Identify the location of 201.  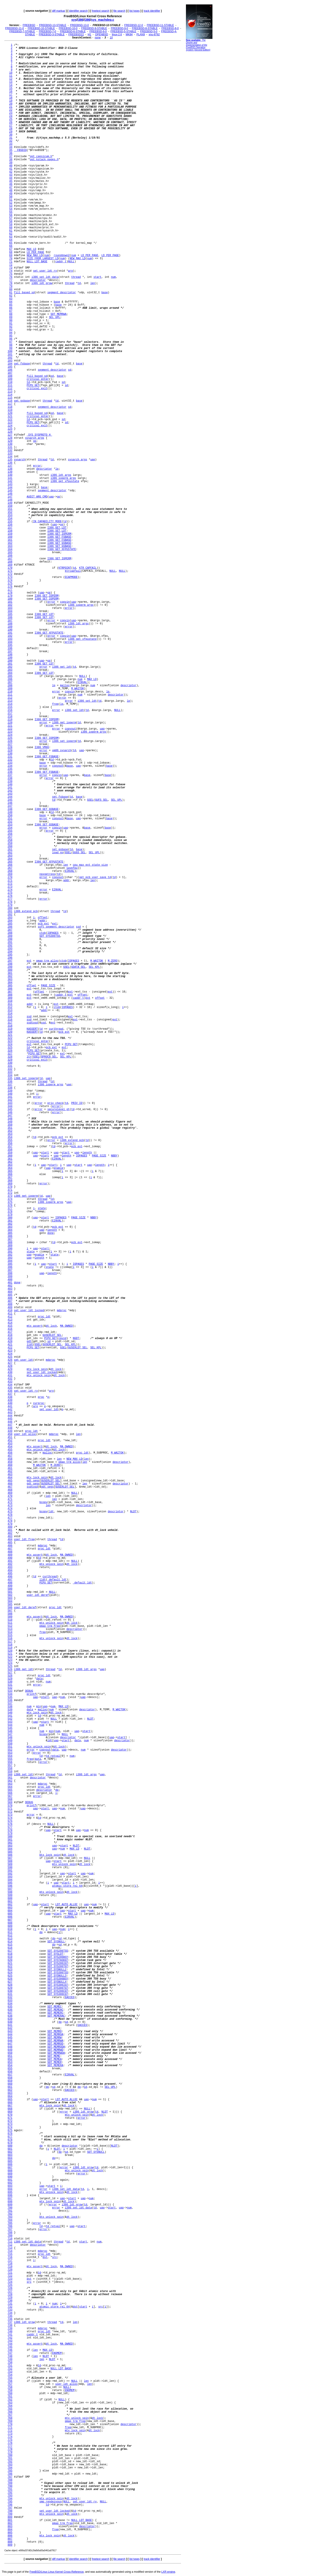
(10, 663).